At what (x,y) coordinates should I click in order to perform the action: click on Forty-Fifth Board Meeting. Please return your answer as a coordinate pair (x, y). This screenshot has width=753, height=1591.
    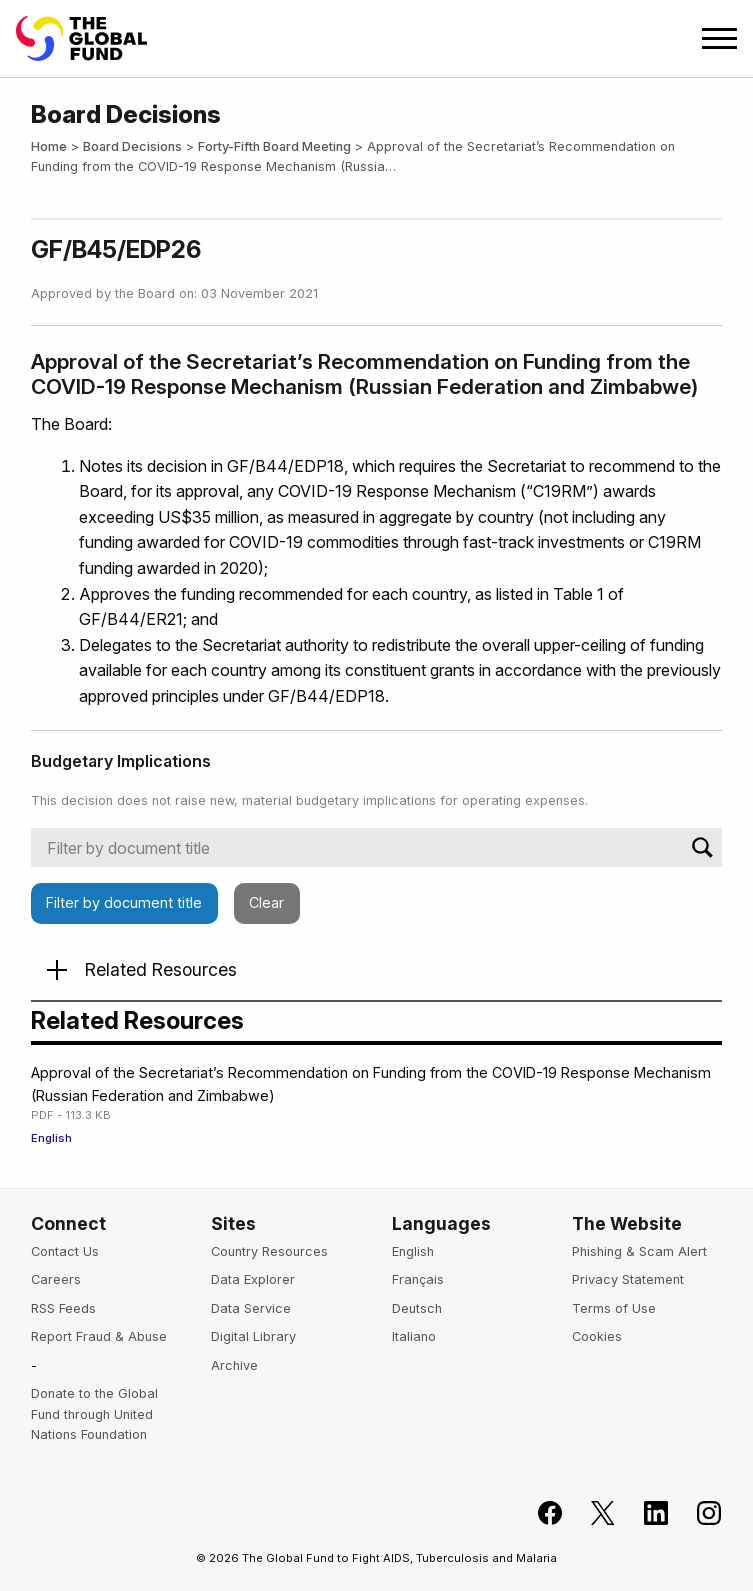
    Looking at the image, I should click on (274, 146).